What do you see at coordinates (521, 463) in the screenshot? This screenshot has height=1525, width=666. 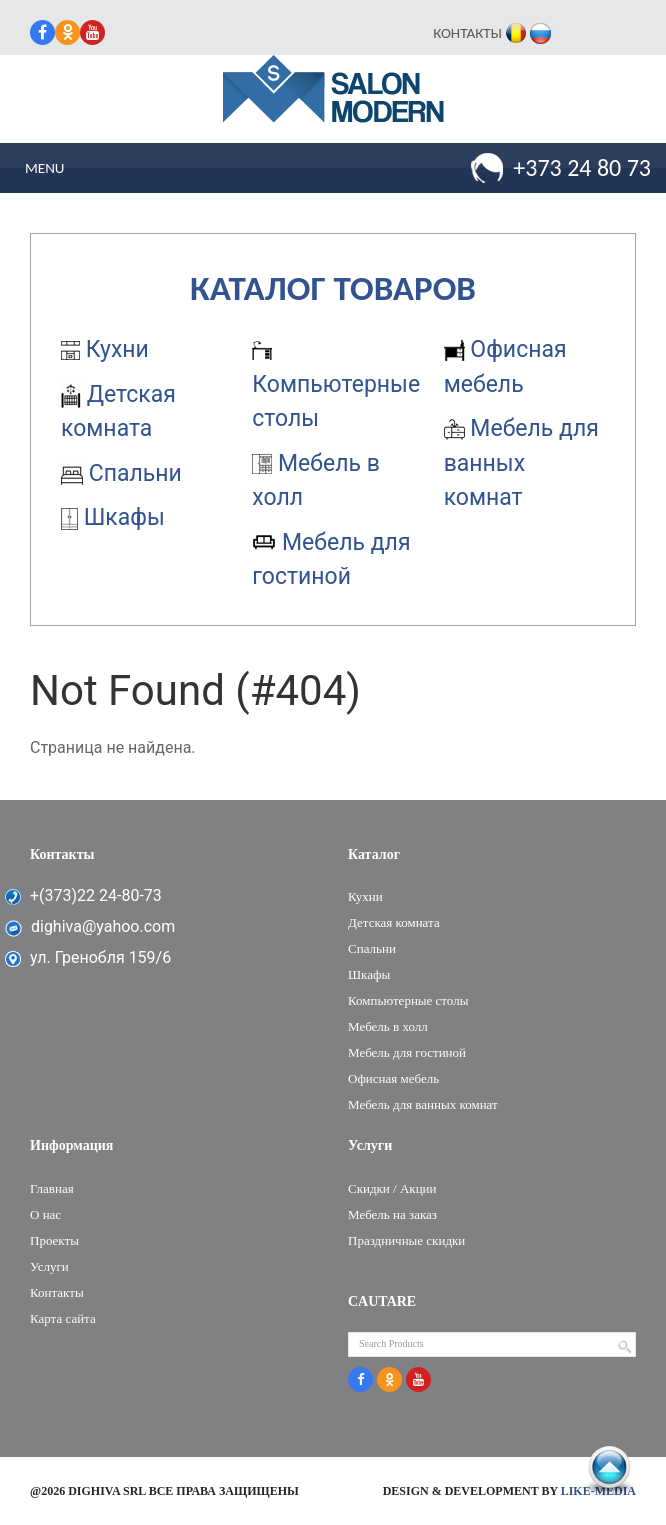 I see `Мебель для ванных комнат` at bounding box center [521, 463].